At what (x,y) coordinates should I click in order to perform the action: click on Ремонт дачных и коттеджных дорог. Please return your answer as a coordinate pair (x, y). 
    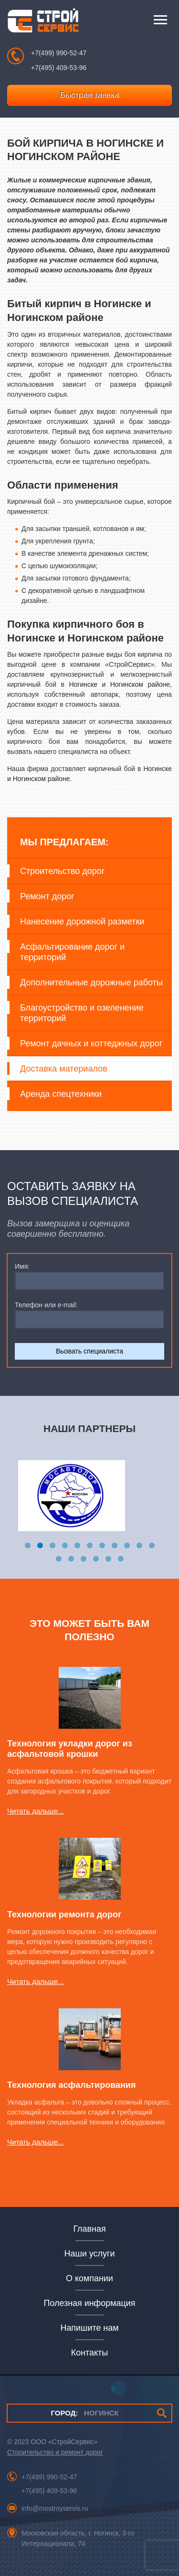
    Looking at the image, I should click on (91, 1043).